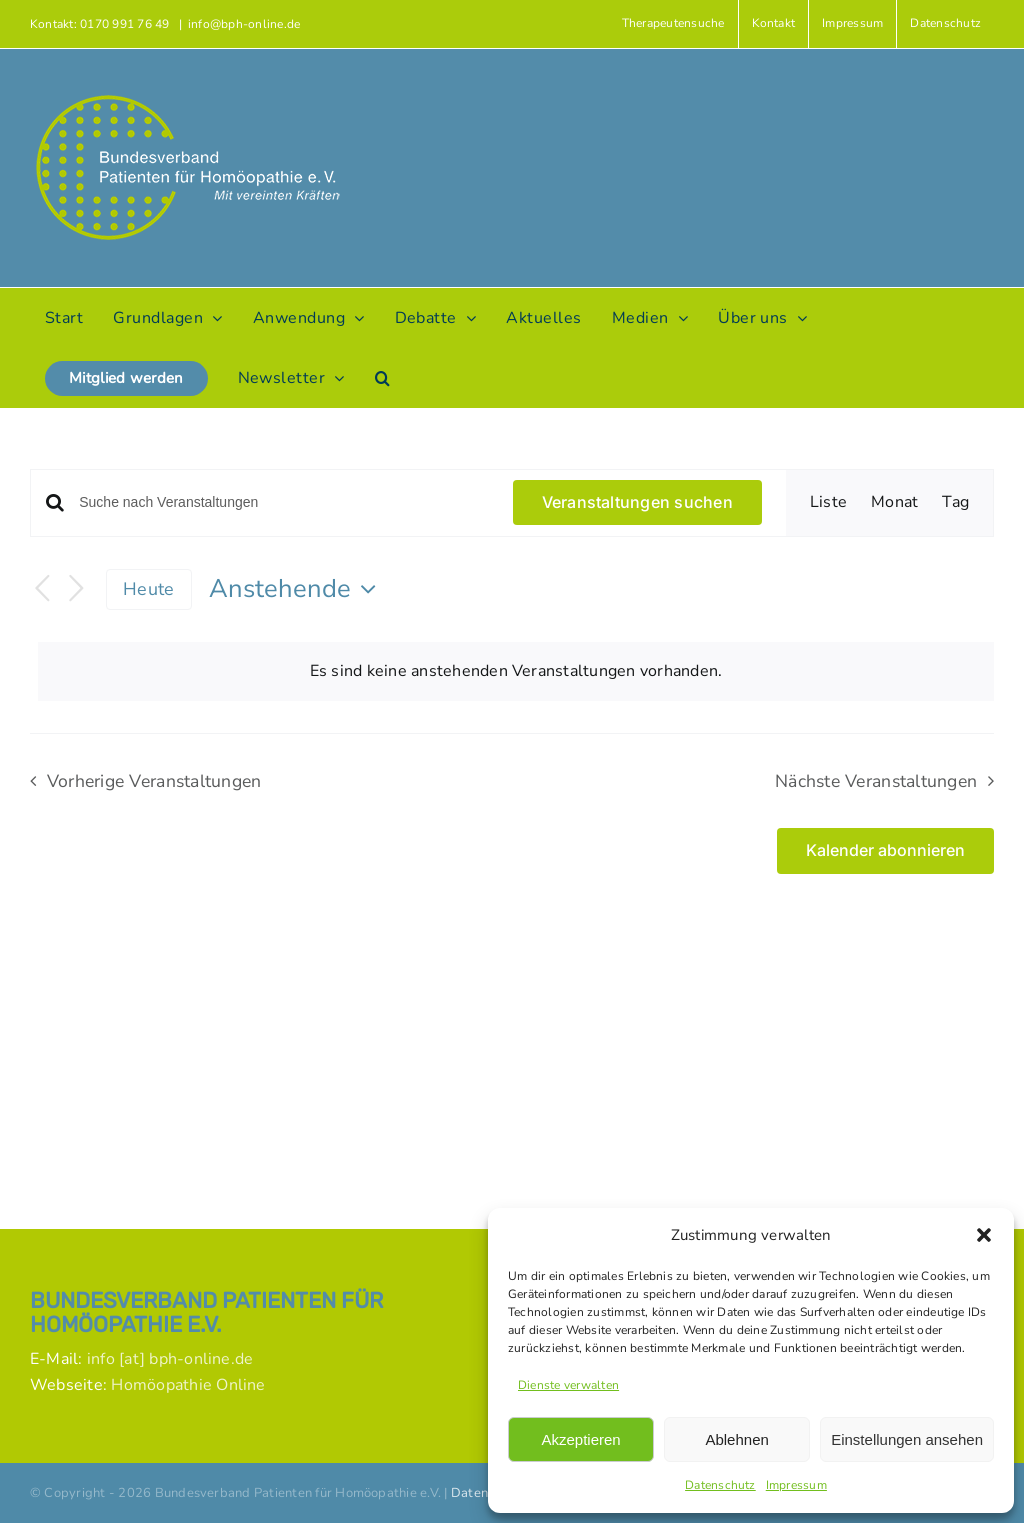  What do you see at coordinates (955, 503) in the screenshot?
I see `[Zeige Veranstaltungen in der Tag Ansicht]` at bounding box center [955, 503].